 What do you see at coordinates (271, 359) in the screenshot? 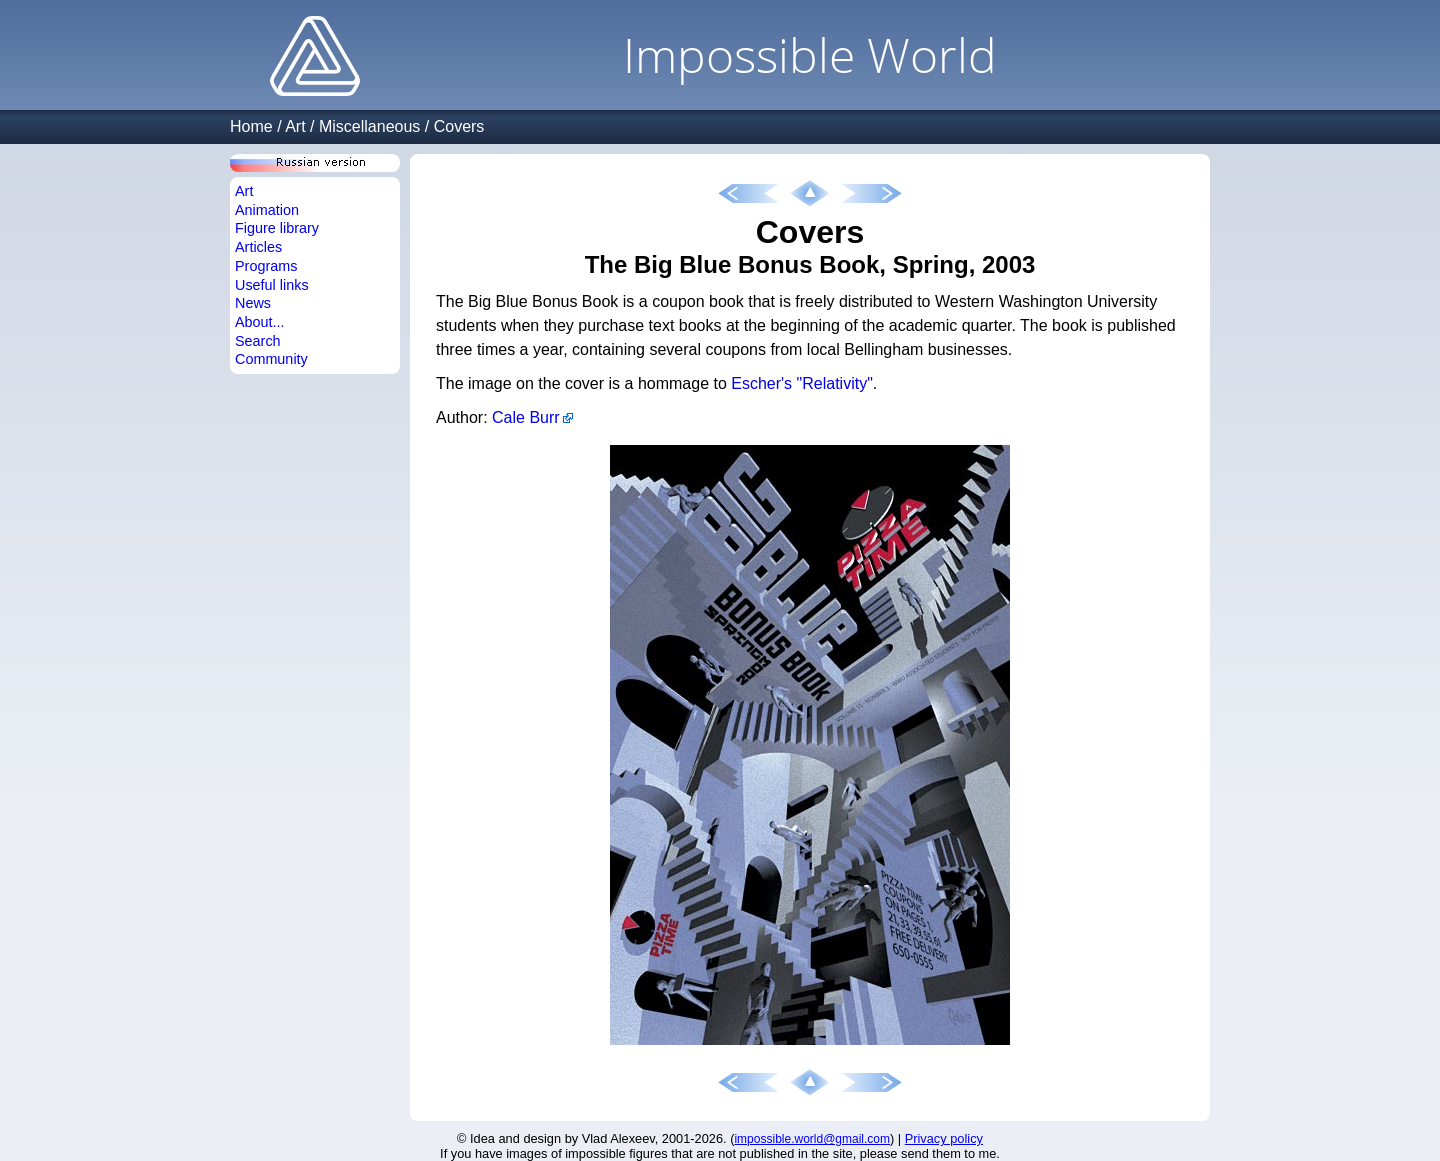
I see `Community` at bounding box center [271, 359].